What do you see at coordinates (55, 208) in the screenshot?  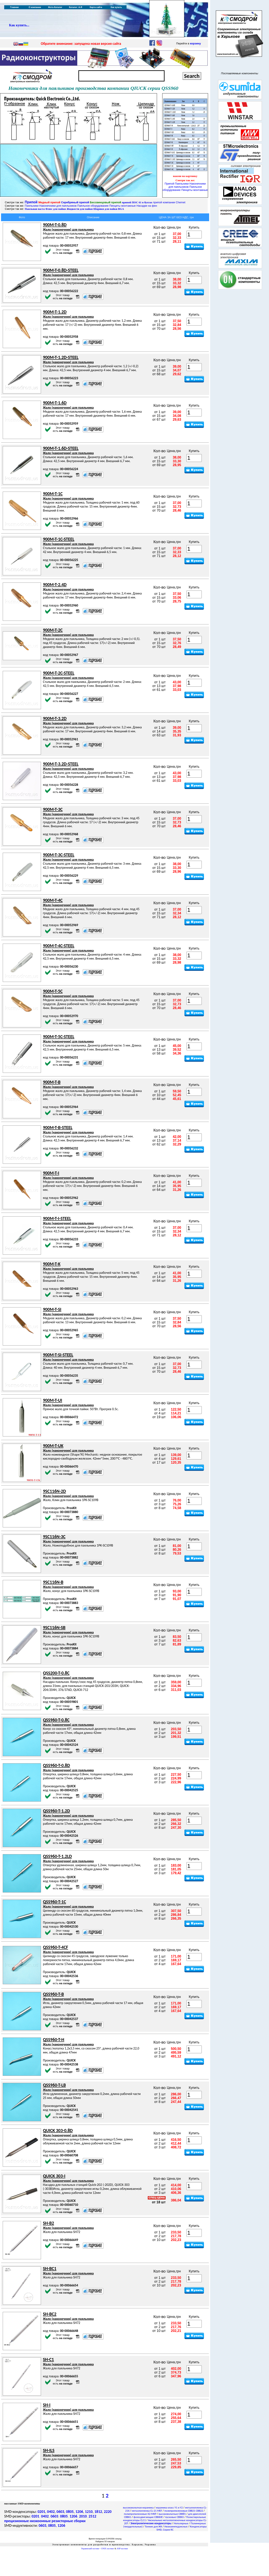 I see `Флюс для пайки` at bounding box center [55, 208].